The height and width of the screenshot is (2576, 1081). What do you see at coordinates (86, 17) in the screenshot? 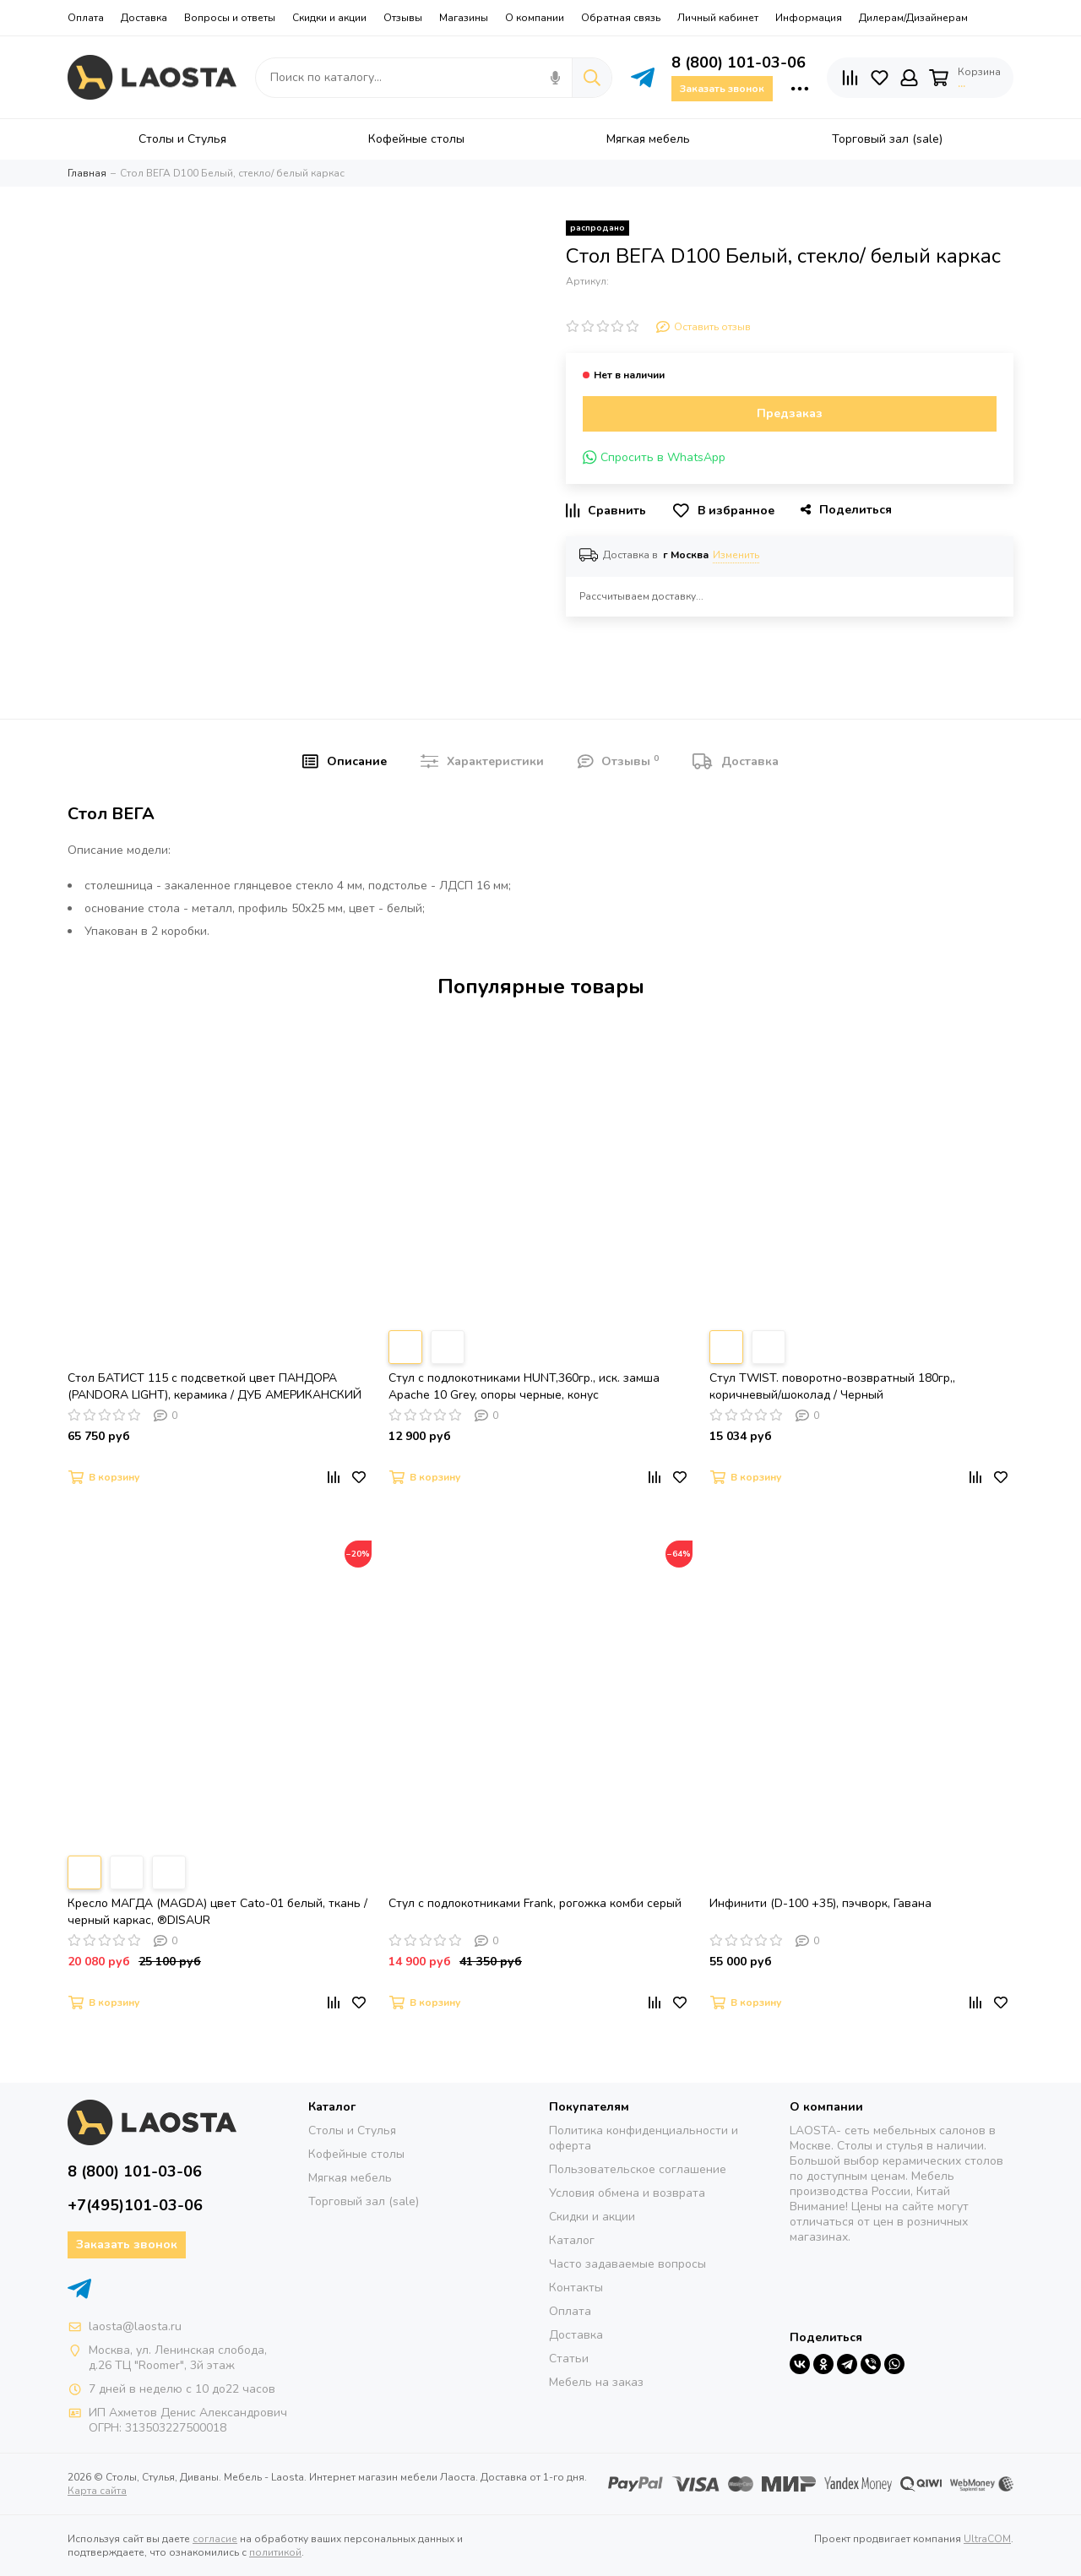
I see `Оплата` at bounding box center [86, 17].